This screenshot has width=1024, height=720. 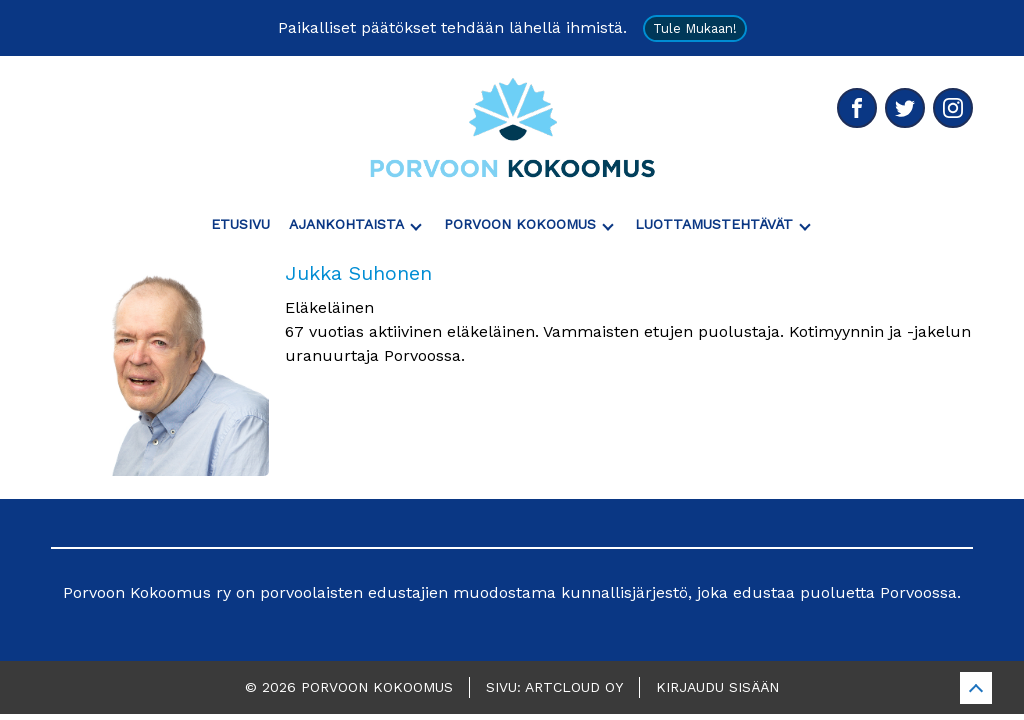 I want to click on Sivu: ArtCloud Oy, so click(x=554, y=687).